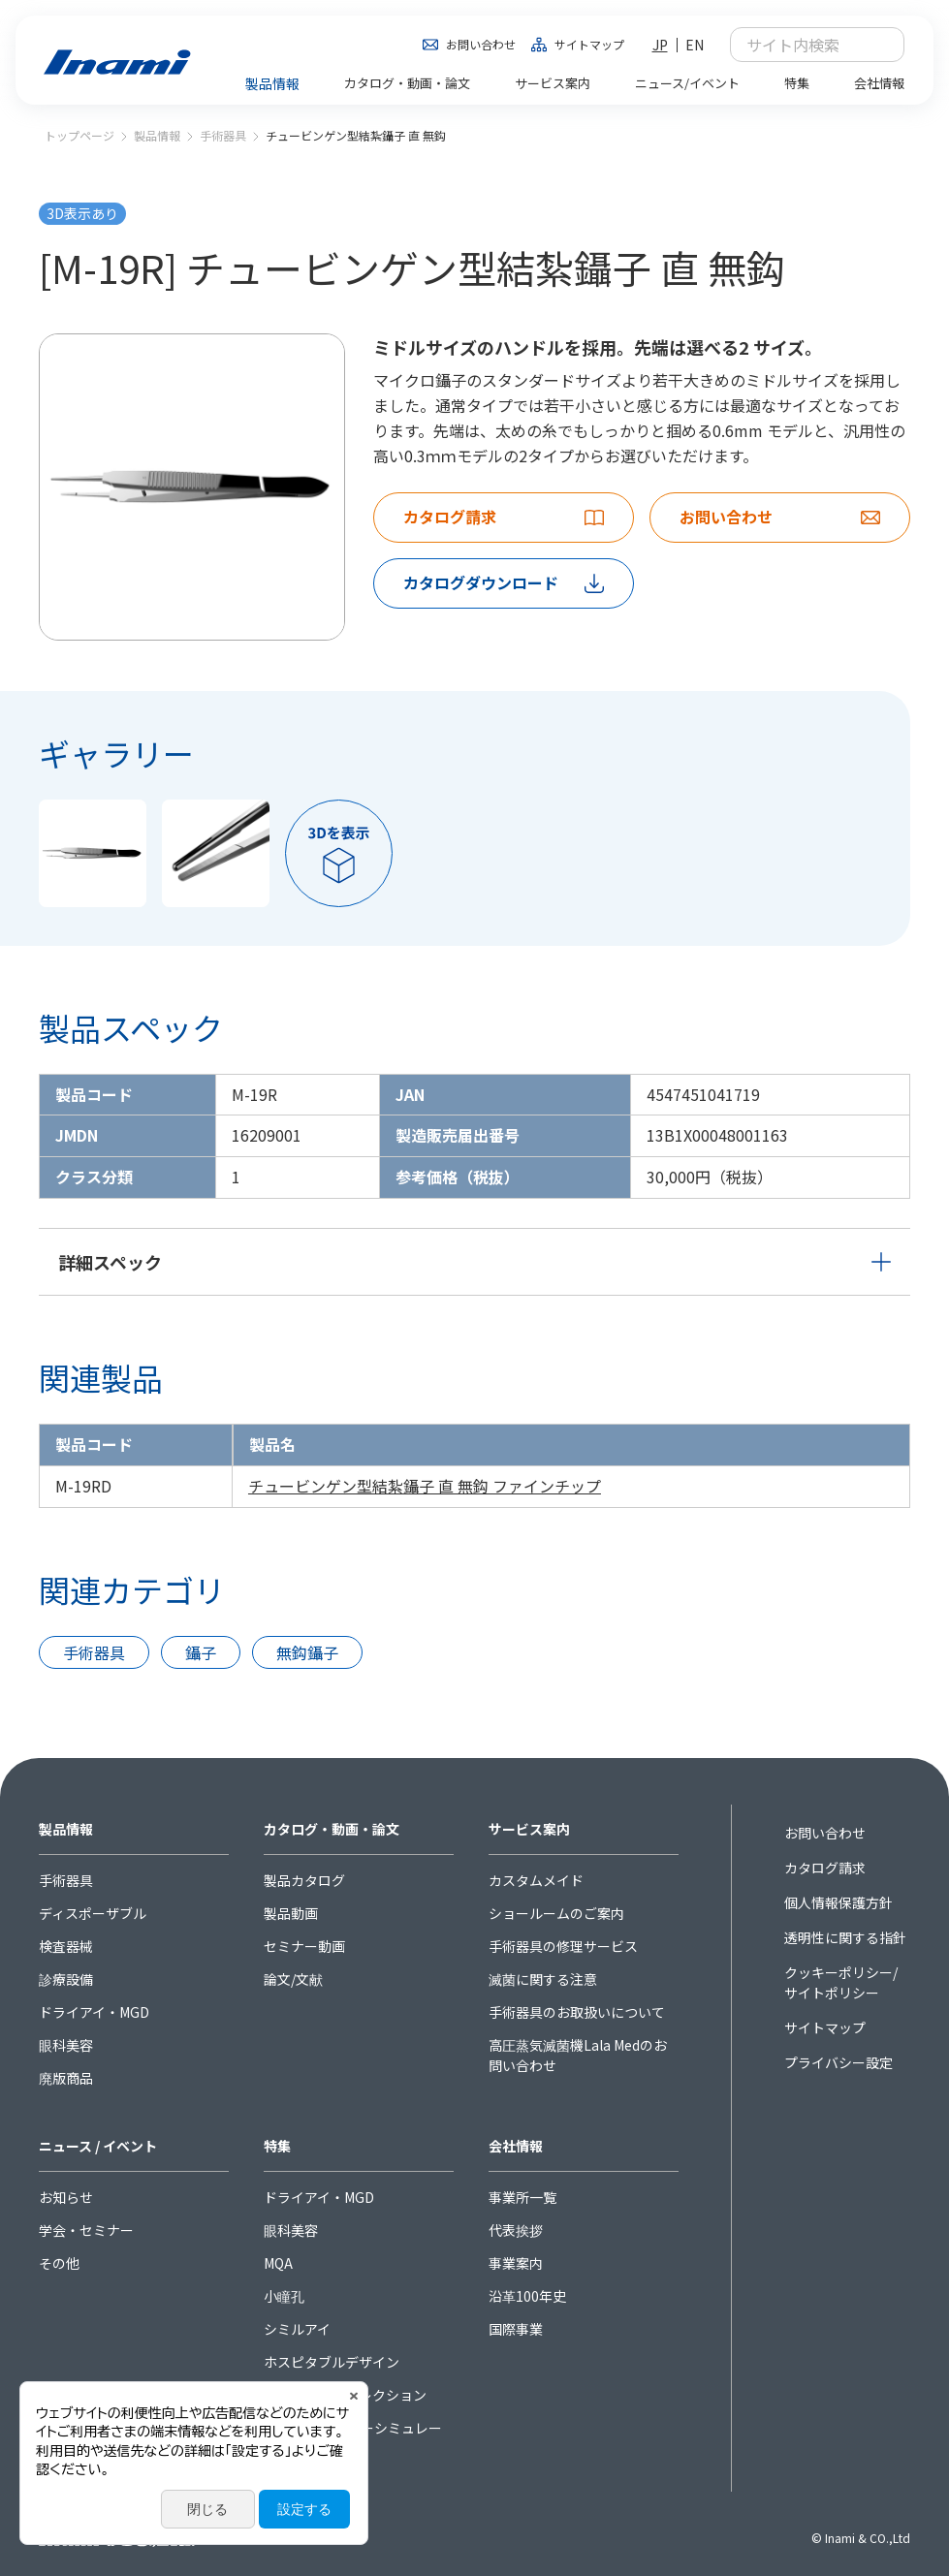  Describe the element at coordinates (66, 1946) in the screenshot. I see `検査器械` at that location.